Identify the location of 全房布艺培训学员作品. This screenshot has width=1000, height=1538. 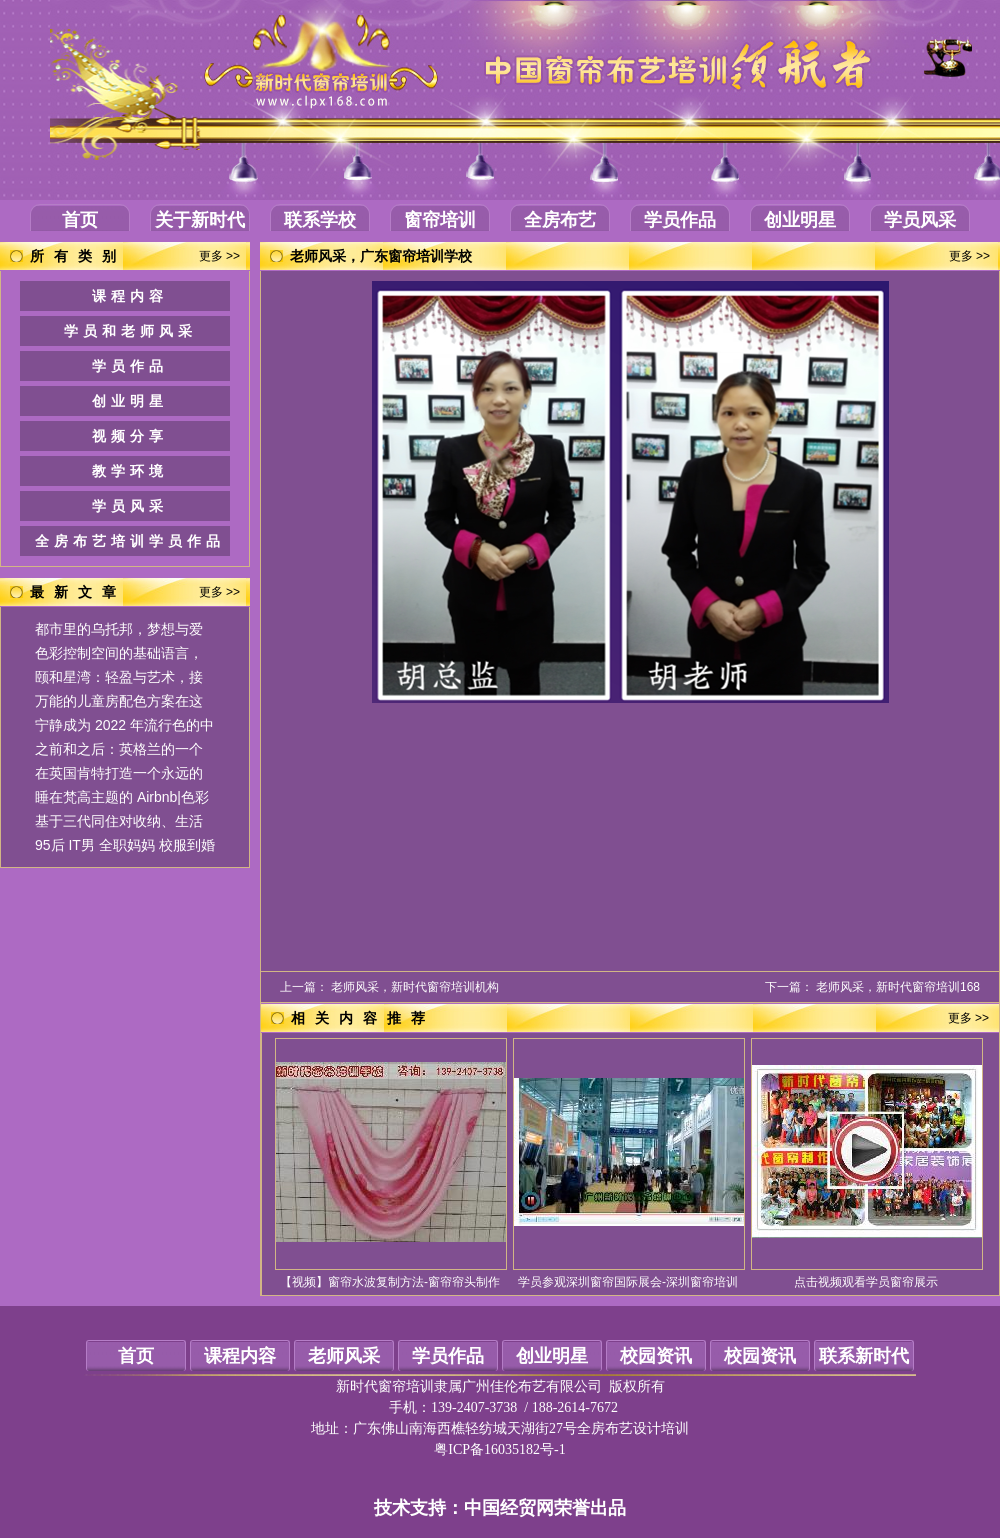
(130, 541).